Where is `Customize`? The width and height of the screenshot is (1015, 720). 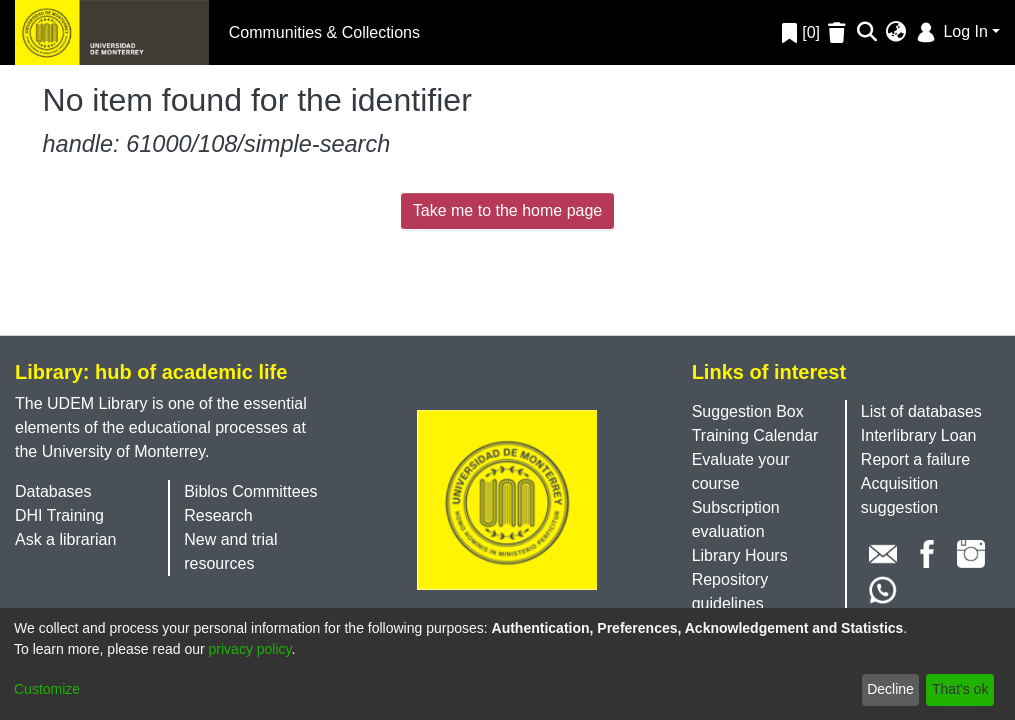
Customize is located at coordinates (47, 689).